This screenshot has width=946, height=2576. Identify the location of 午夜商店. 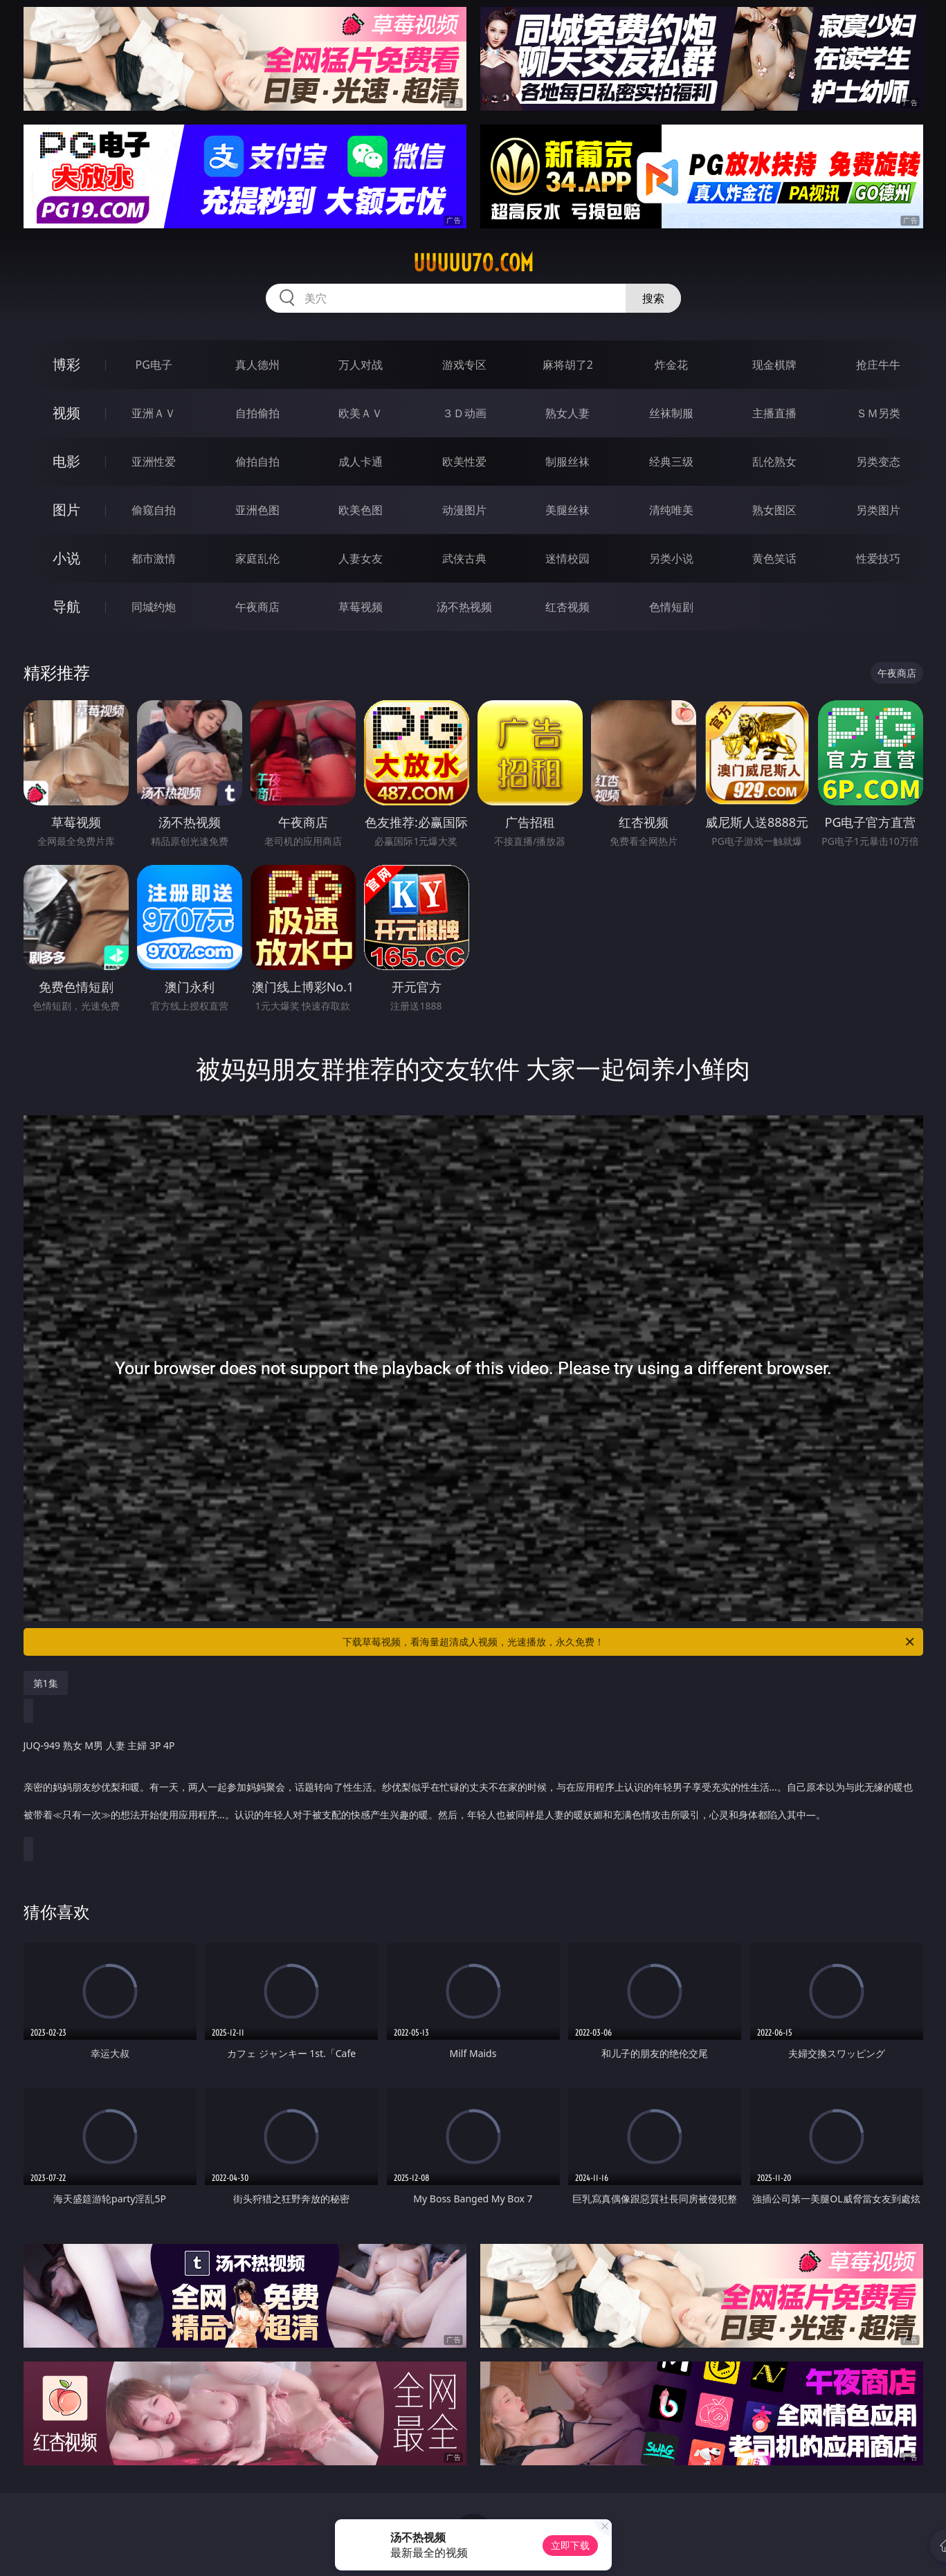
(257, 606).